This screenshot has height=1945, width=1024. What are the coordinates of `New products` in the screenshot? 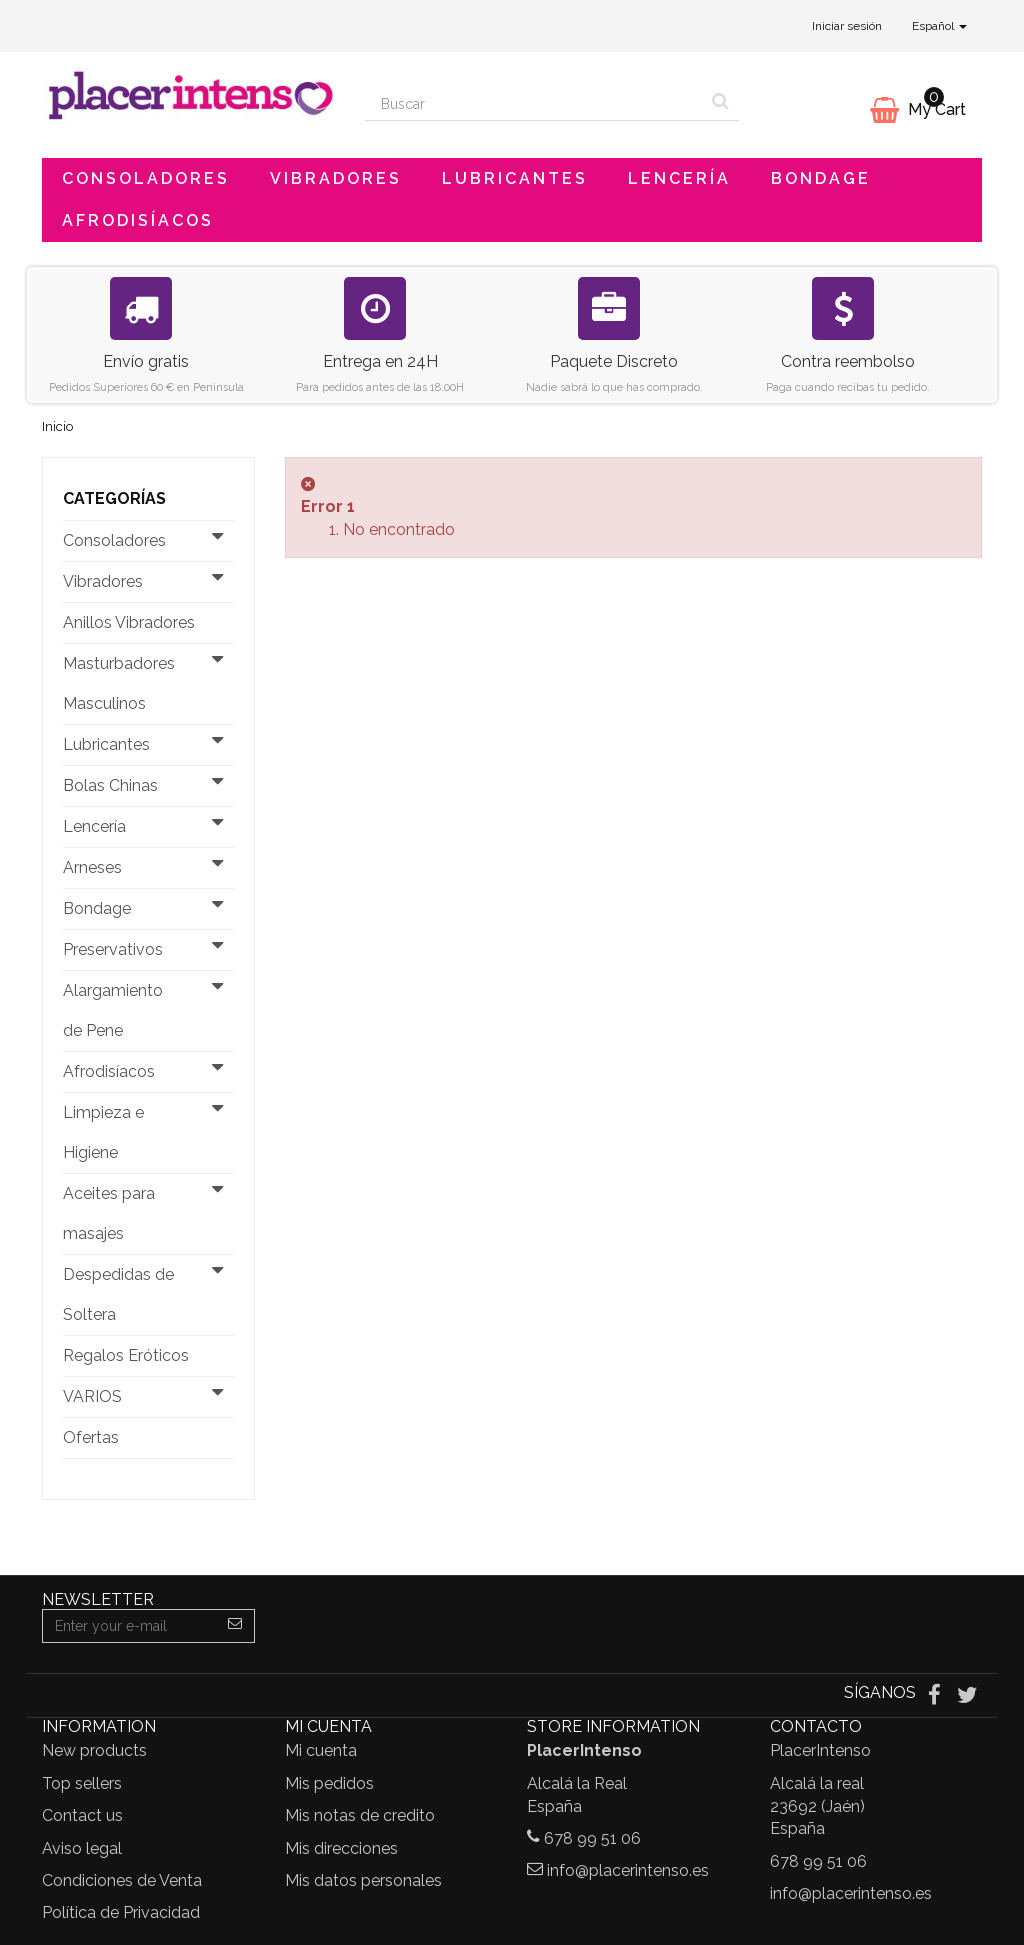 It's located at (94, 1750).